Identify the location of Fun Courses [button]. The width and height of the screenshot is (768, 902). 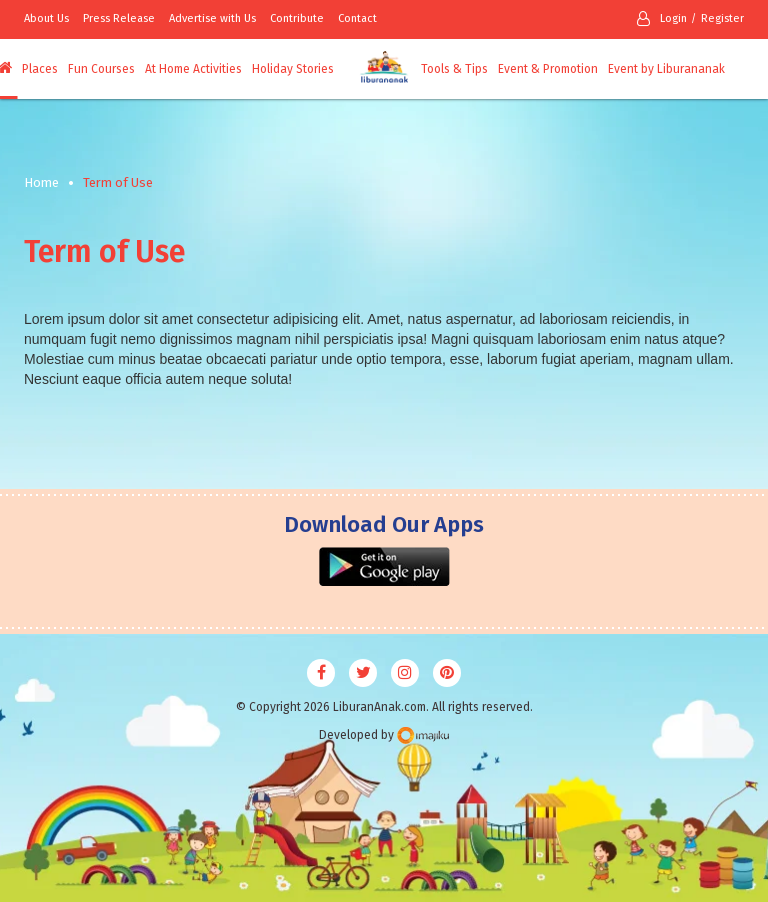
(101, 69).